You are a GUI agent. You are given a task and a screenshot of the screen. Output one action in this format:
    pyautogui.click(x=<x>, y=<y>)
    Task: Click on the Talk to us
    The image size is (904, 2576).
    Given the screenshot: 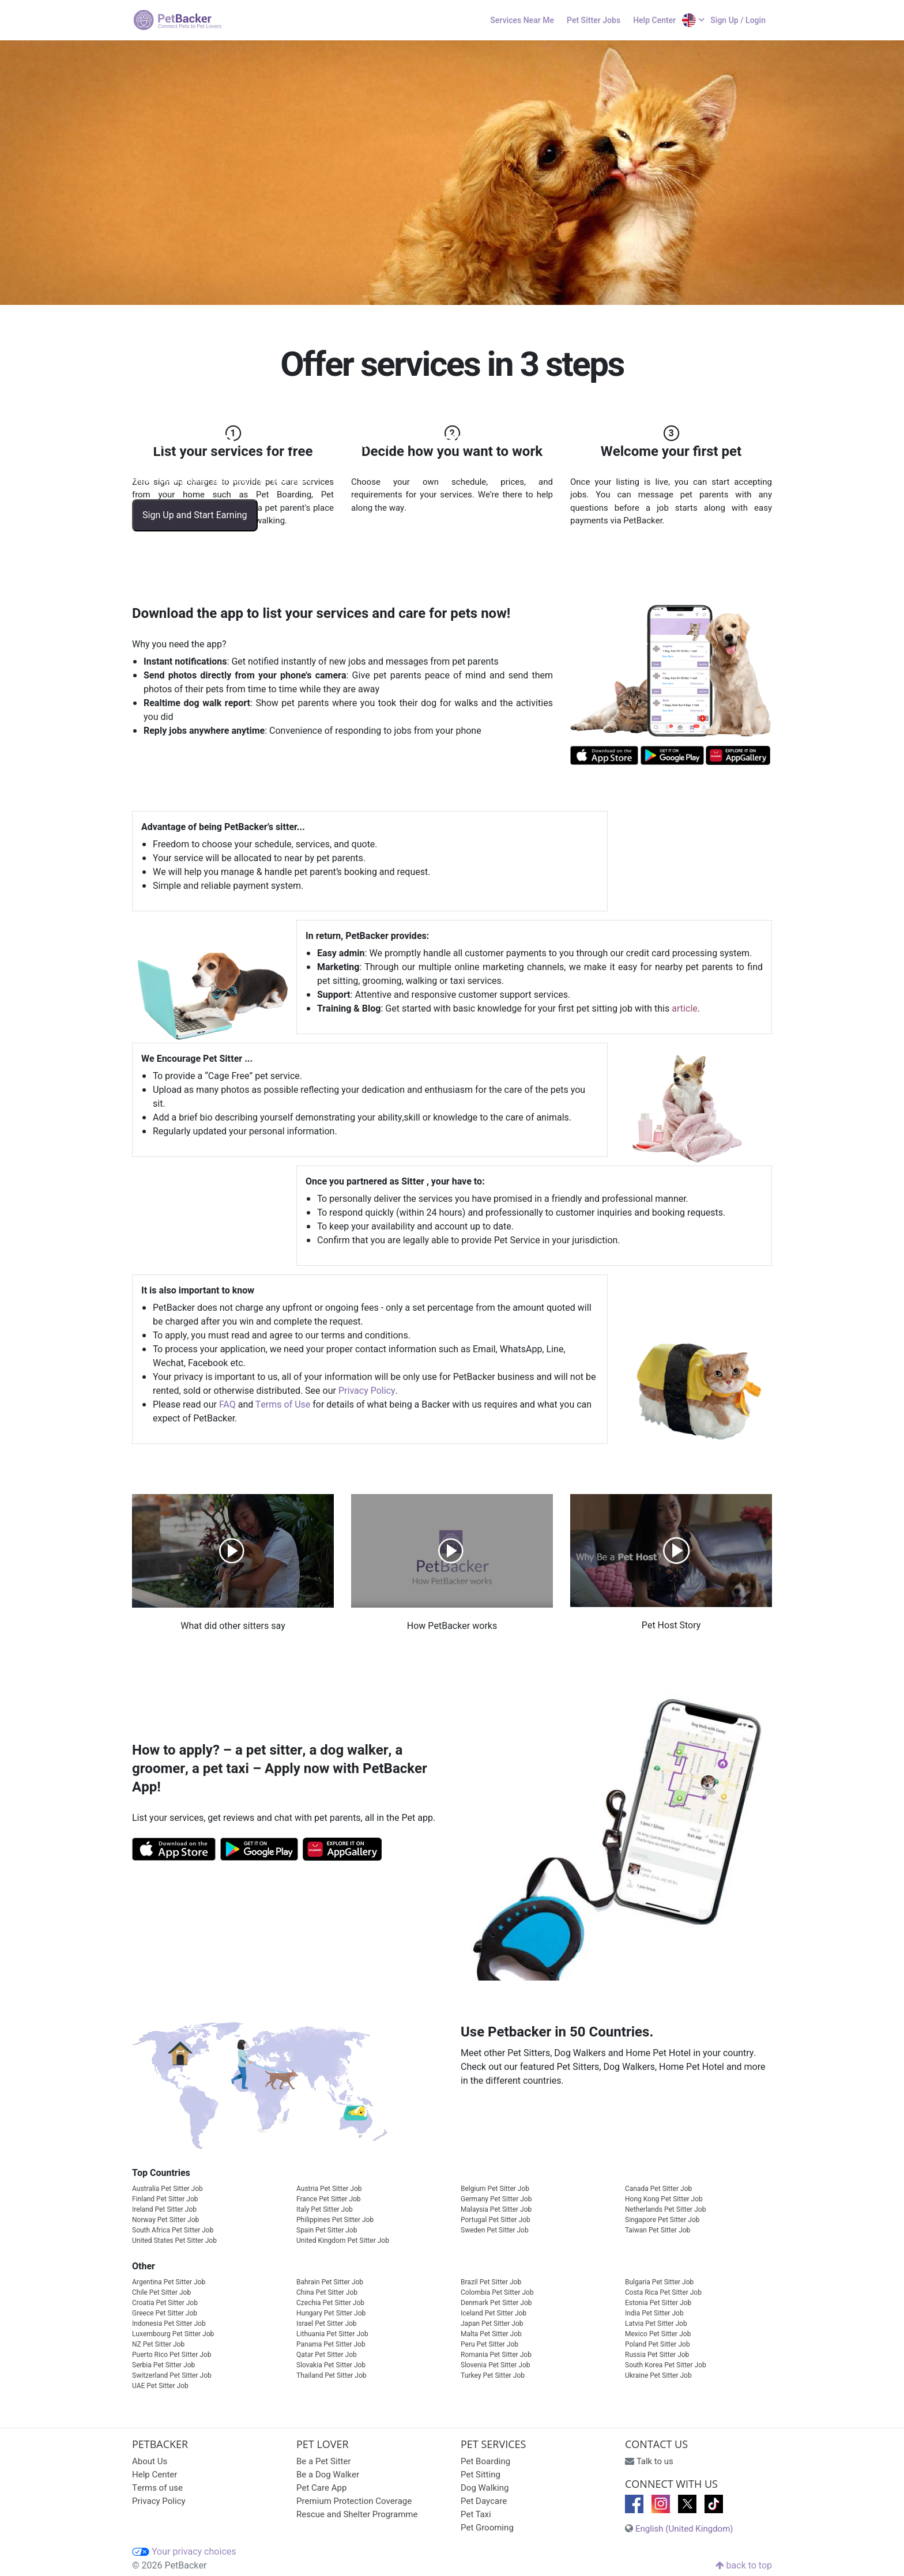 What is the action you would take?
    pyautogui.click(x=654, y=2461)
    